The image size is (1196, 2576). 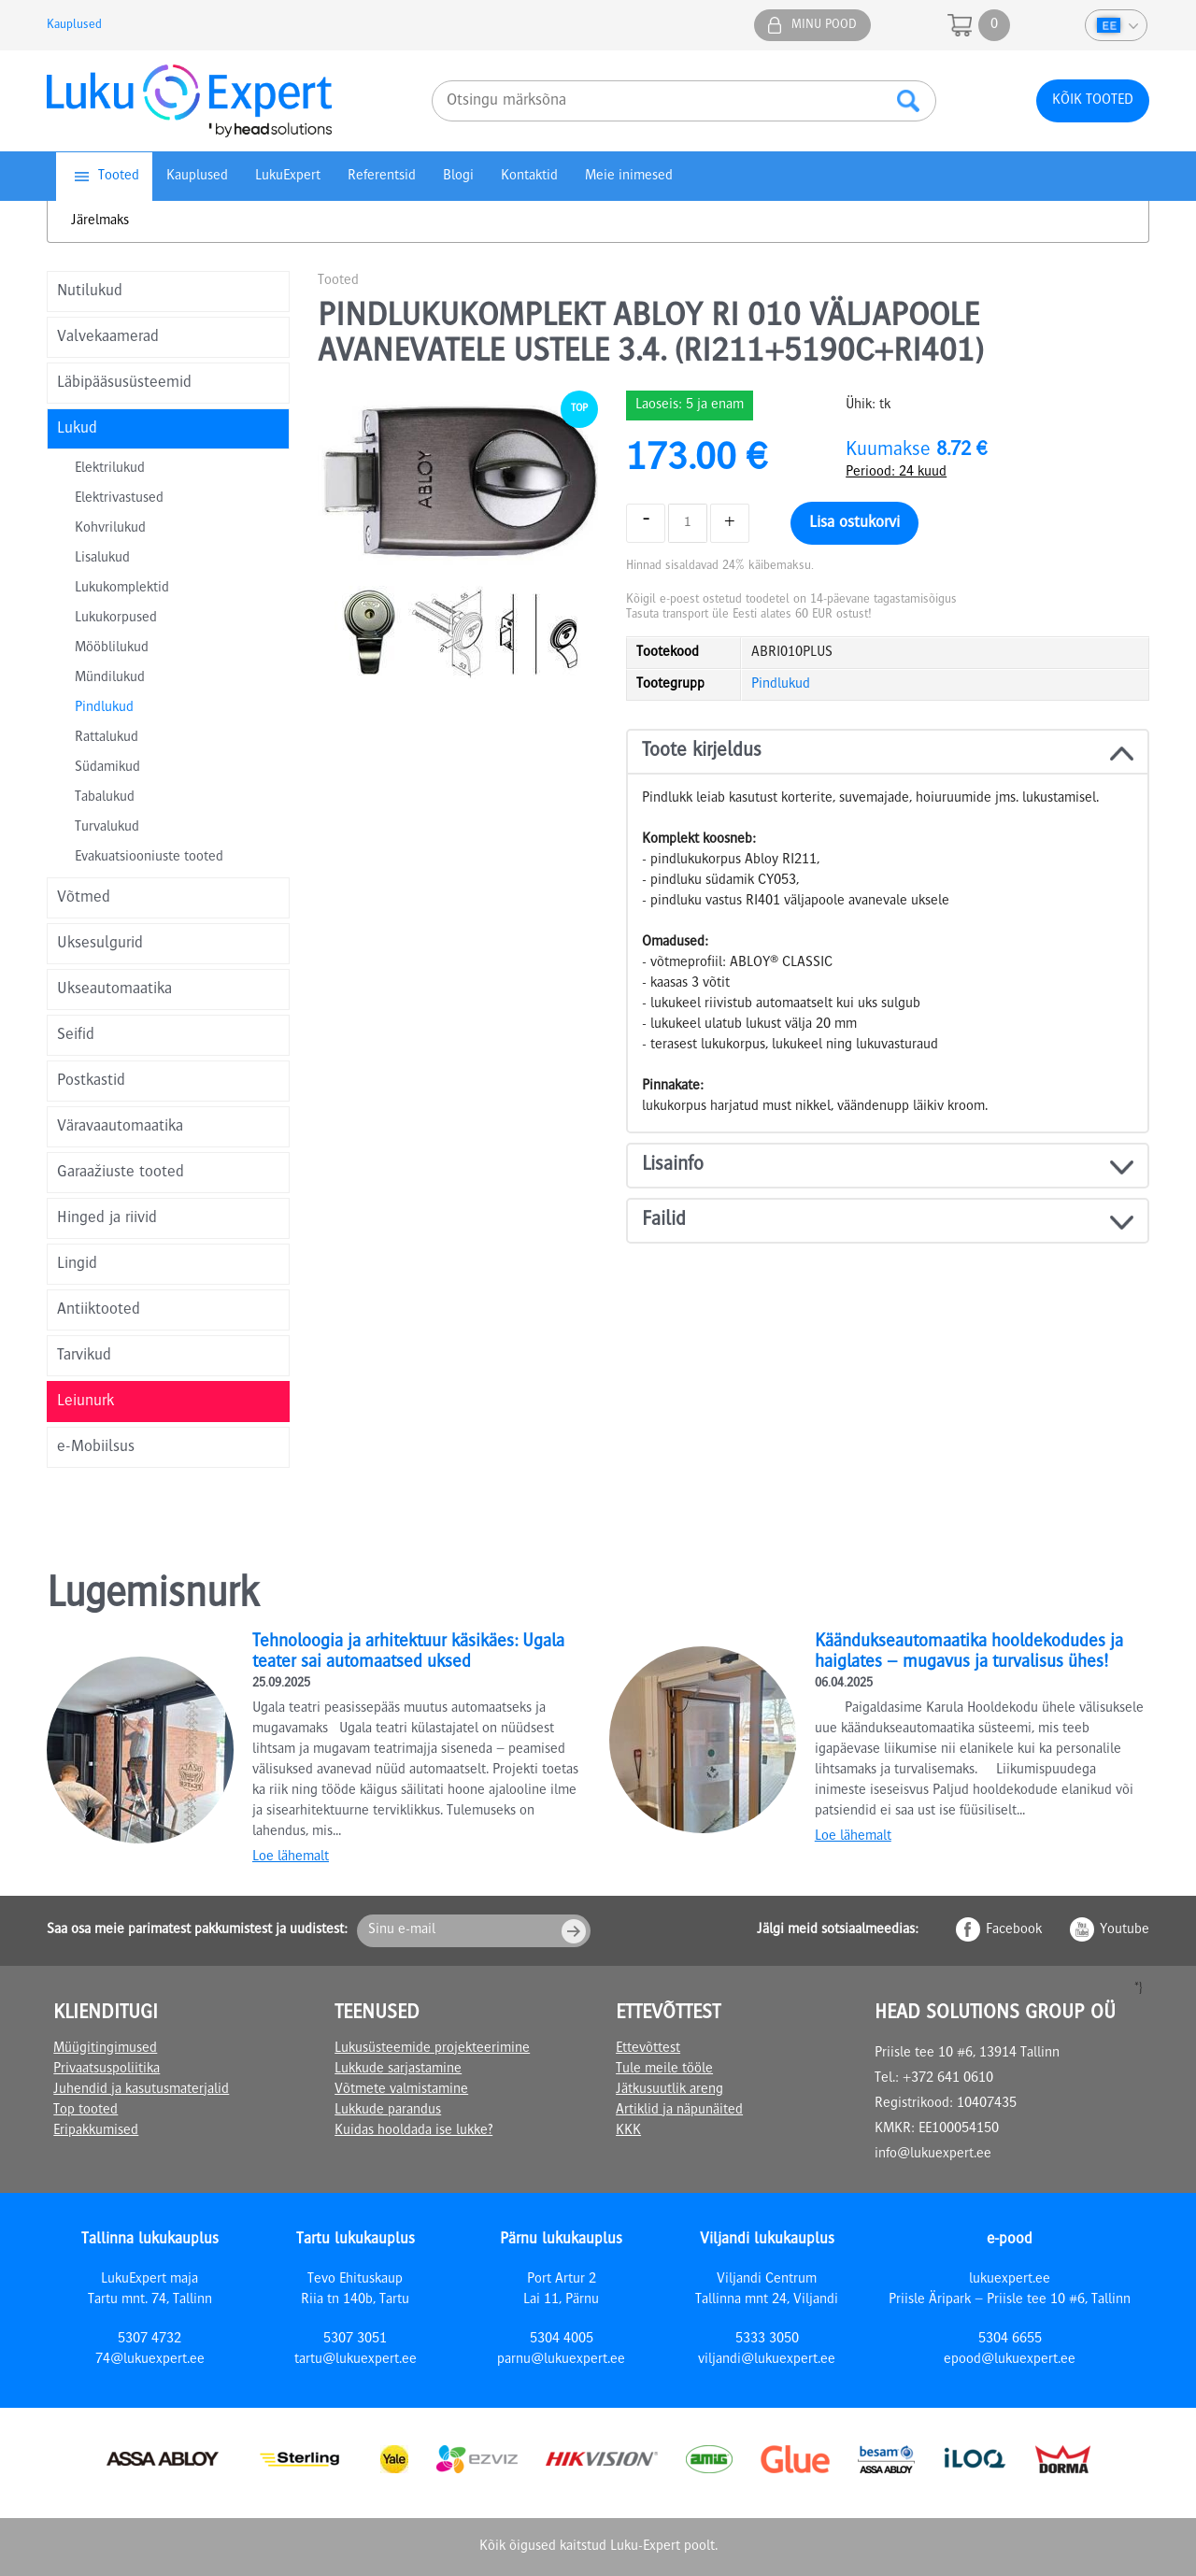 What do you see at coordinates (948, 2078) in the screenshot?
I see `+372 641 0610` at bounding box center [948, 2078].